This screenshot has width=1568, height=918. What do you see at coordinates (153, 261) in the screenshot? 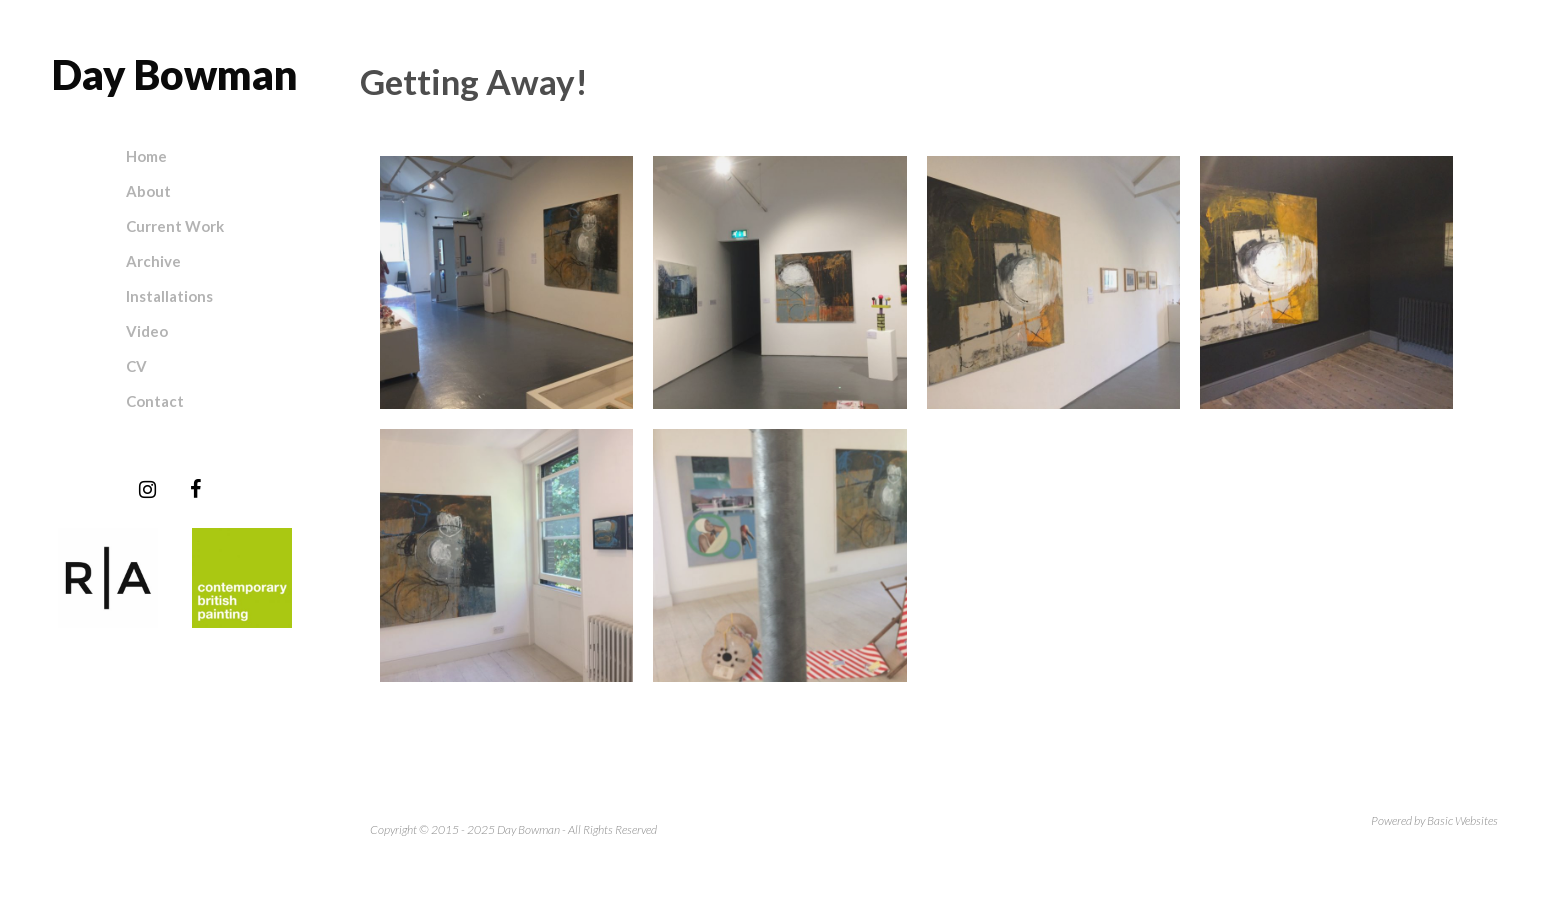
I see `Archive` at bounding box center [153, 261].